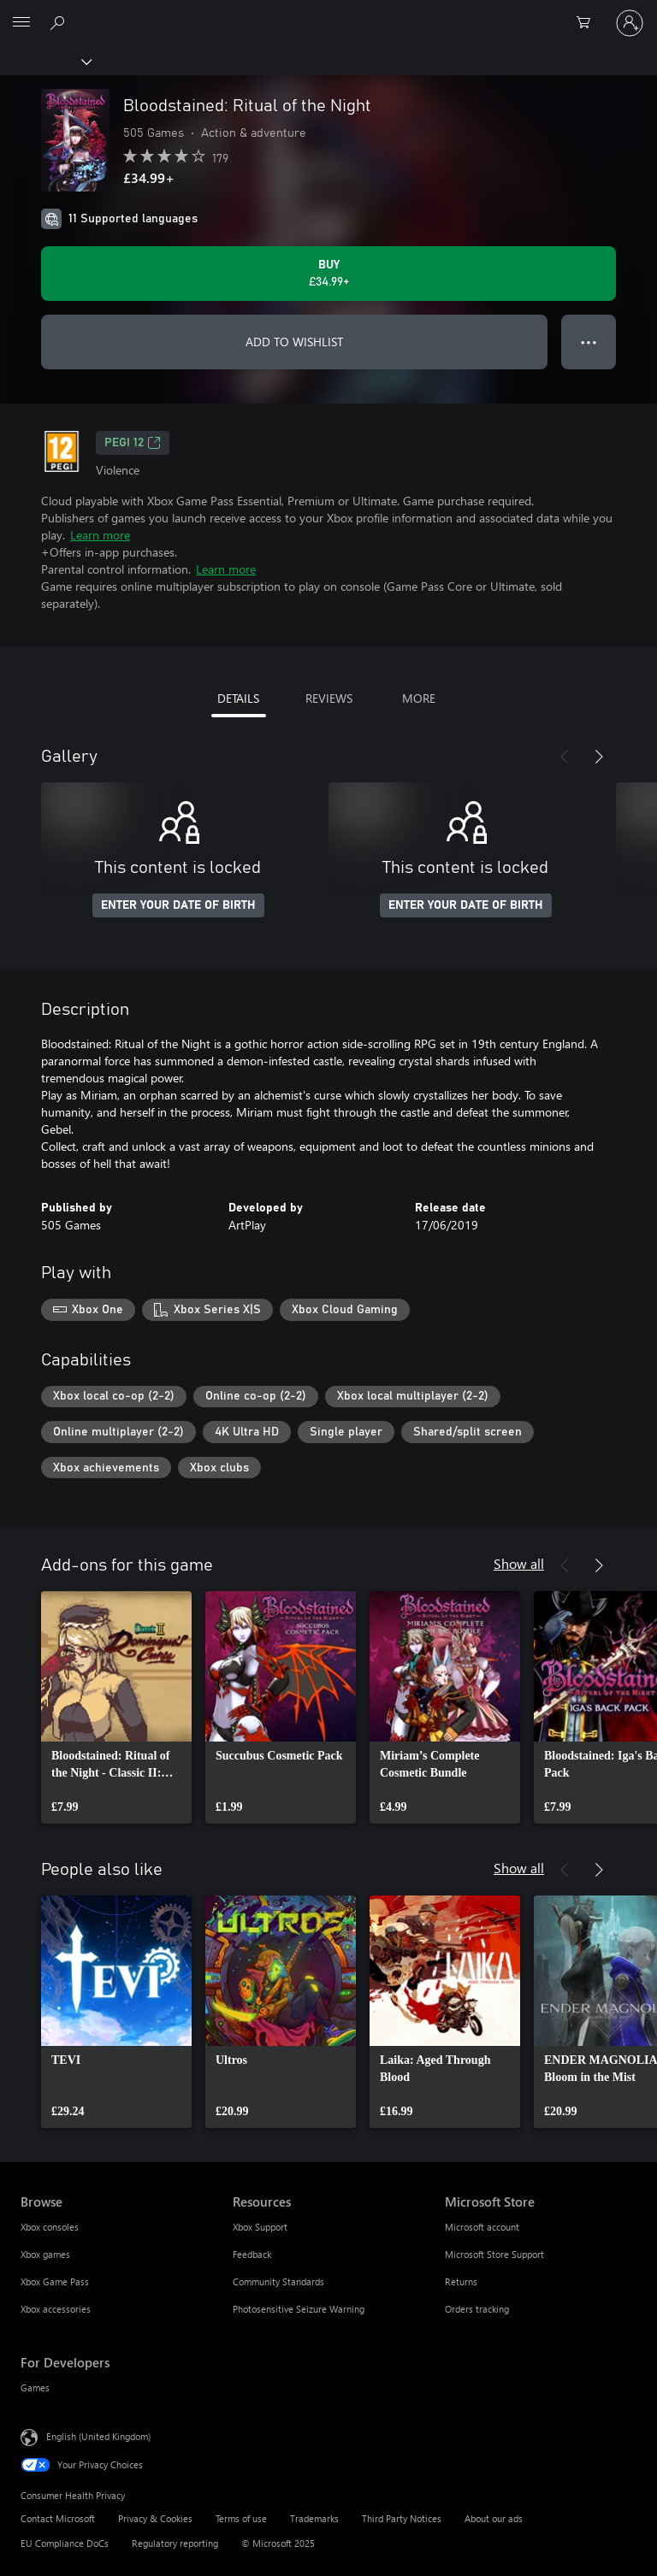 This screenshot has height=2576, width=657. What do you see at coordinates (21, 23) in the screenshot?
I see `[All Microsoft expand to see list of Microsoft products and services]` at bounding box center [21, 23].